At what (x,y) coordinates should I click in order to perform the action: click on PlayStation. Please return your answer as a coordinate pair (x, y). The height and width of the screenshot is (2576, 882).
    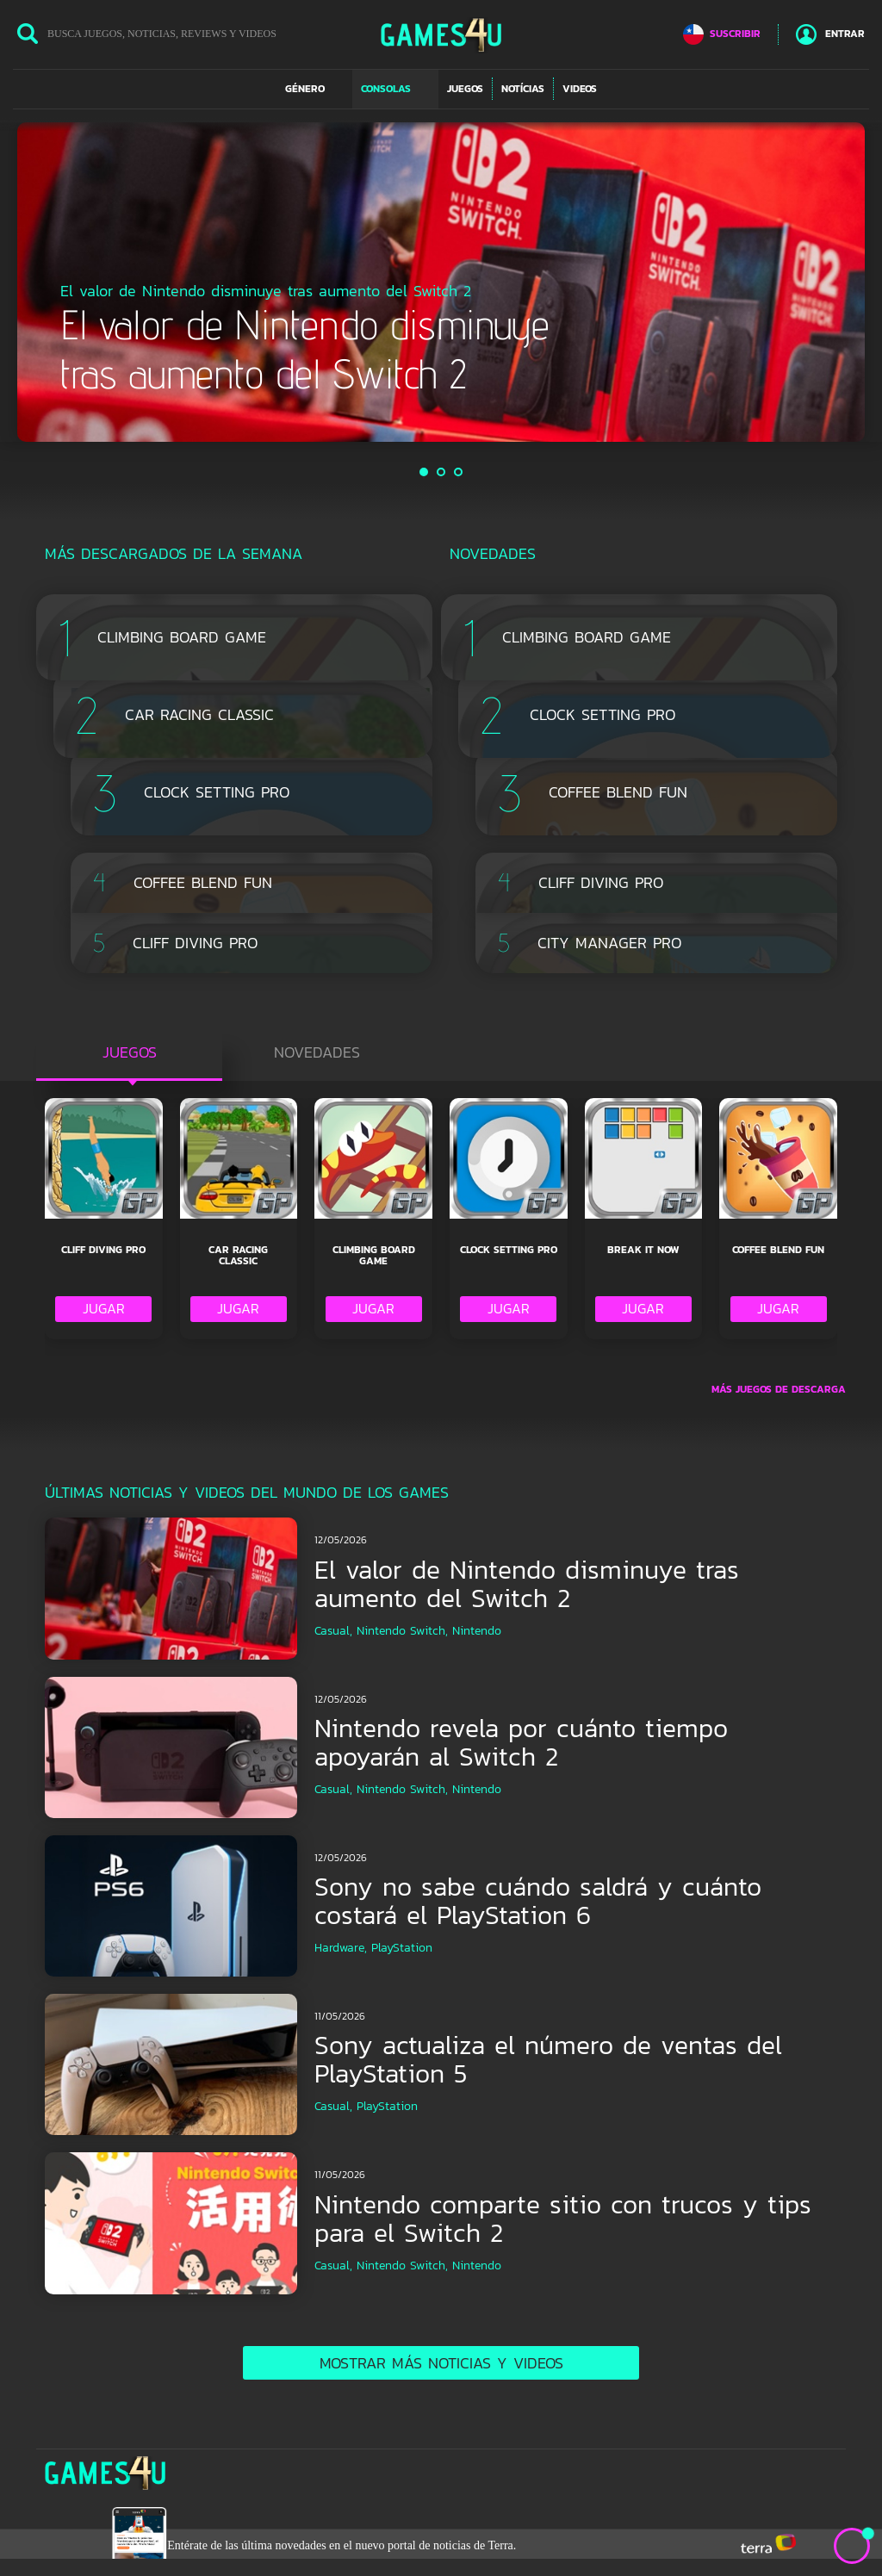
    Looking at the image, I should click on (401, 1947).